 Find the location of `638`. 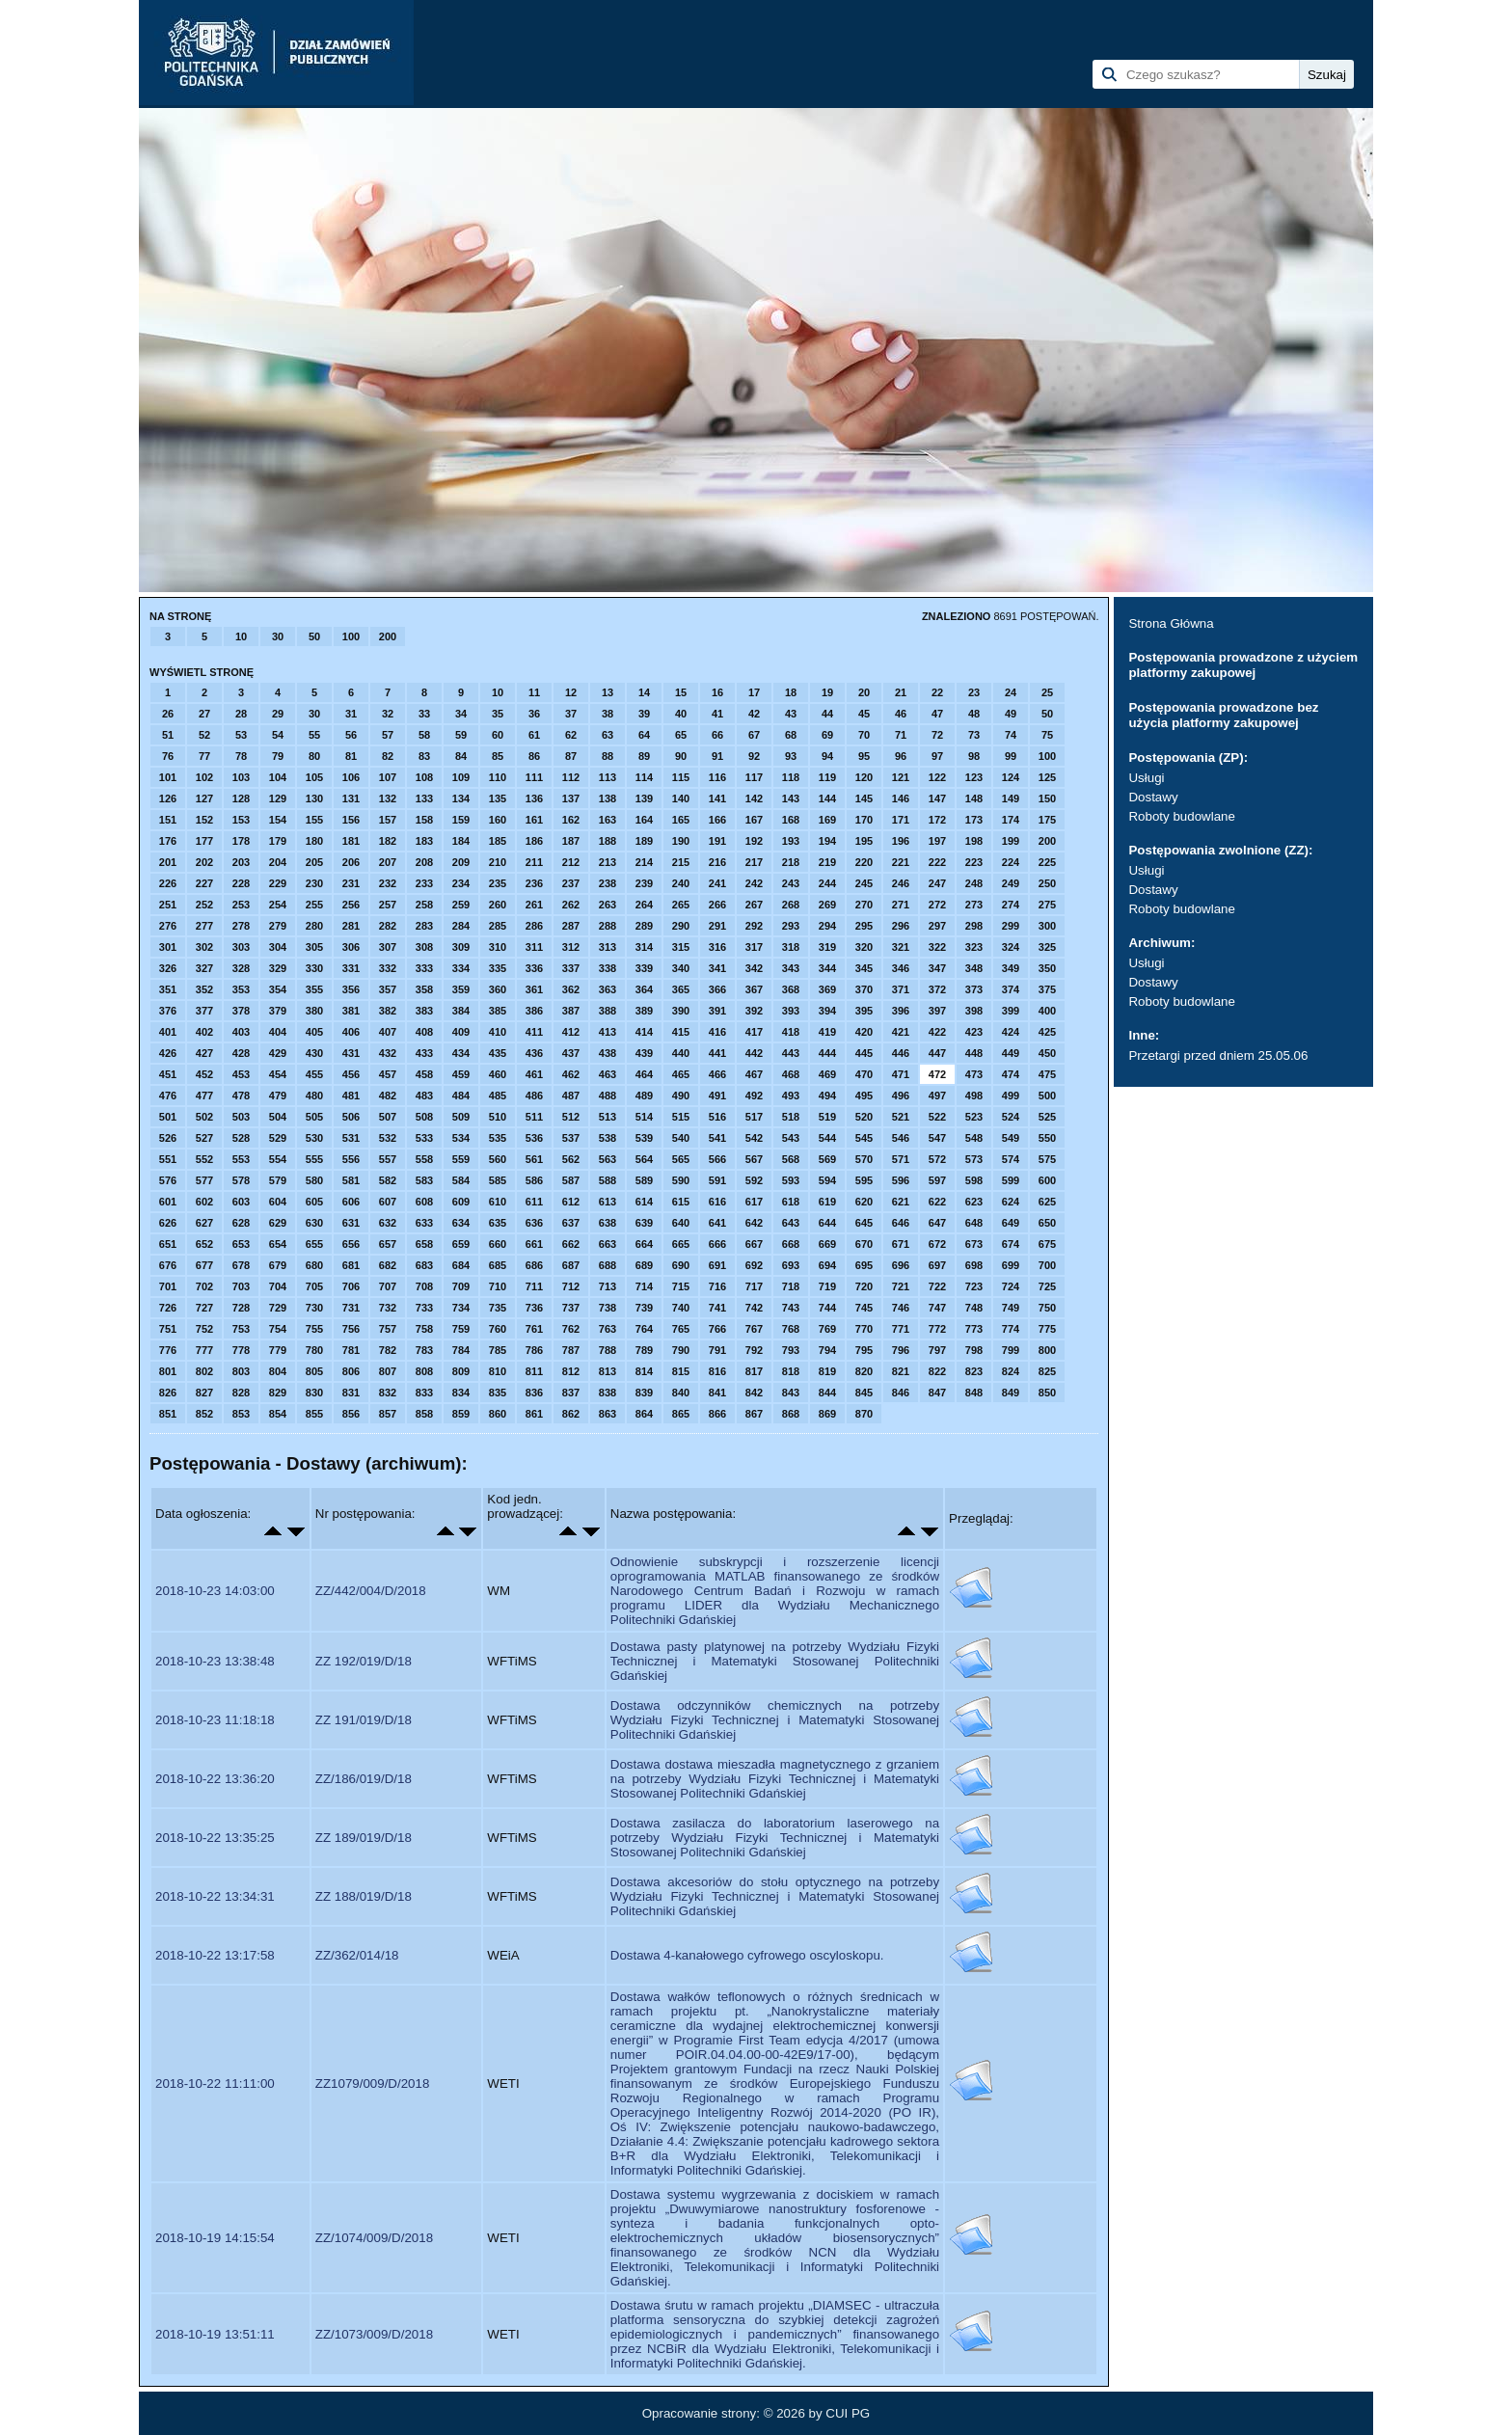

638 is located at coordinates (607, 1223).